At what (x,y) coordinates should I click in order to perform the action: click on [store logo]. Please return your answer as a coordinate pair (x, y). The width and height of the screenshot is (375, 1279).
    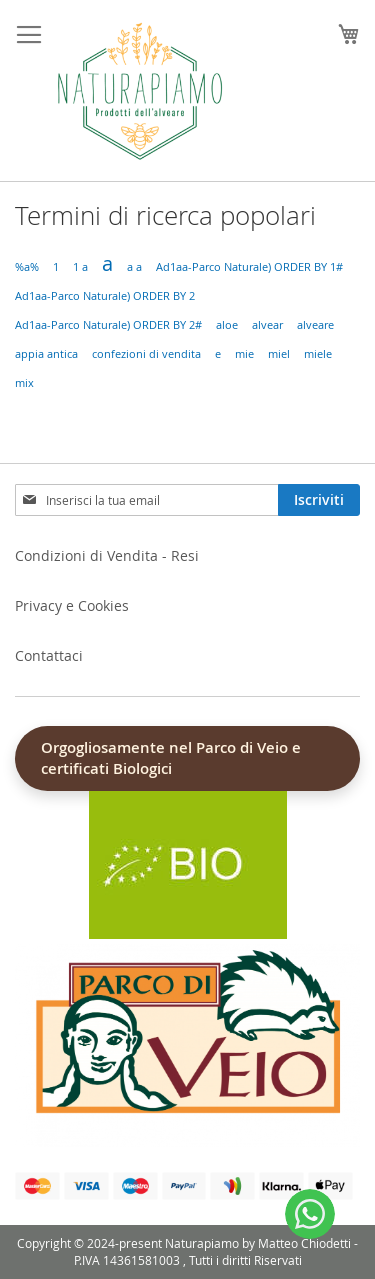
    Looking at the image, I should click on (140, 91).